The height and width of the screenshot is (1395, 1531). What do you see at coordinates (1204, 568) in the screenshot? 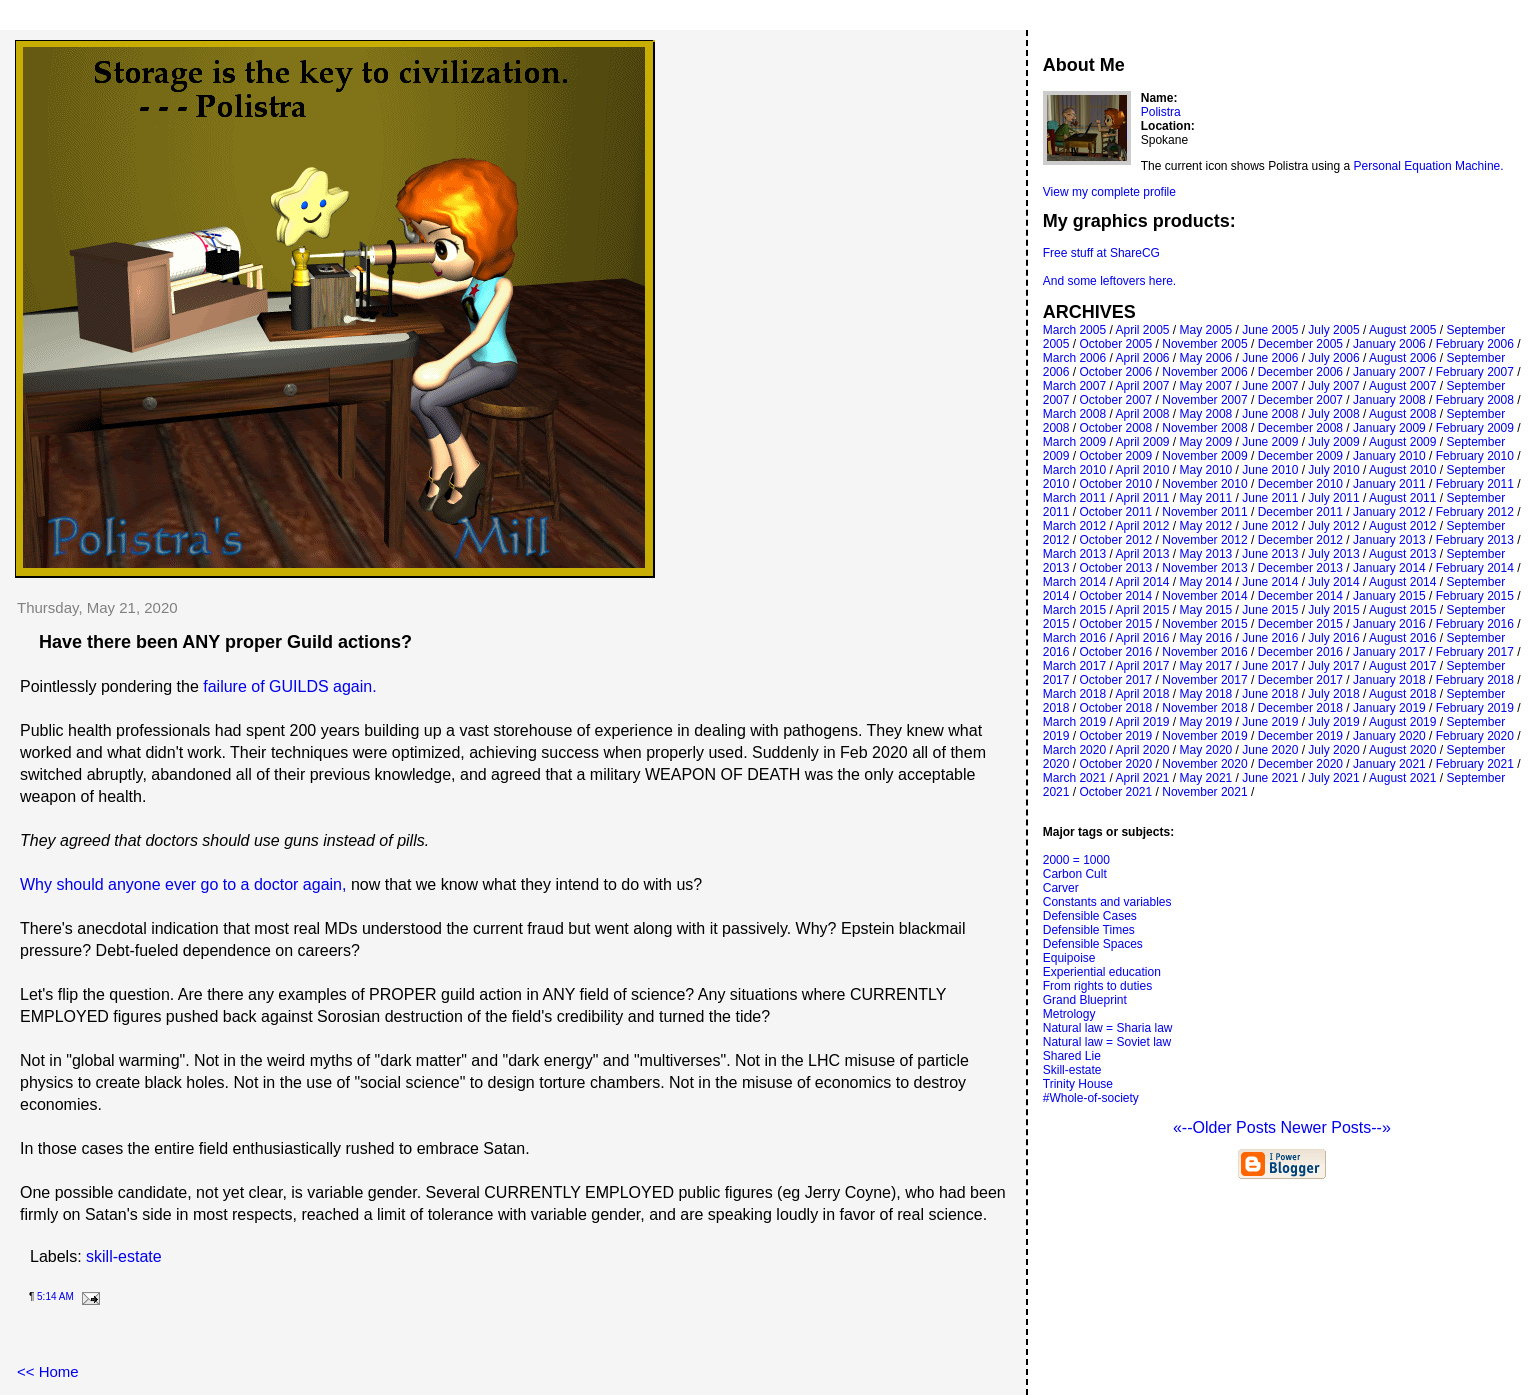
I see `November 2013` at bounding box center [1204, 568].